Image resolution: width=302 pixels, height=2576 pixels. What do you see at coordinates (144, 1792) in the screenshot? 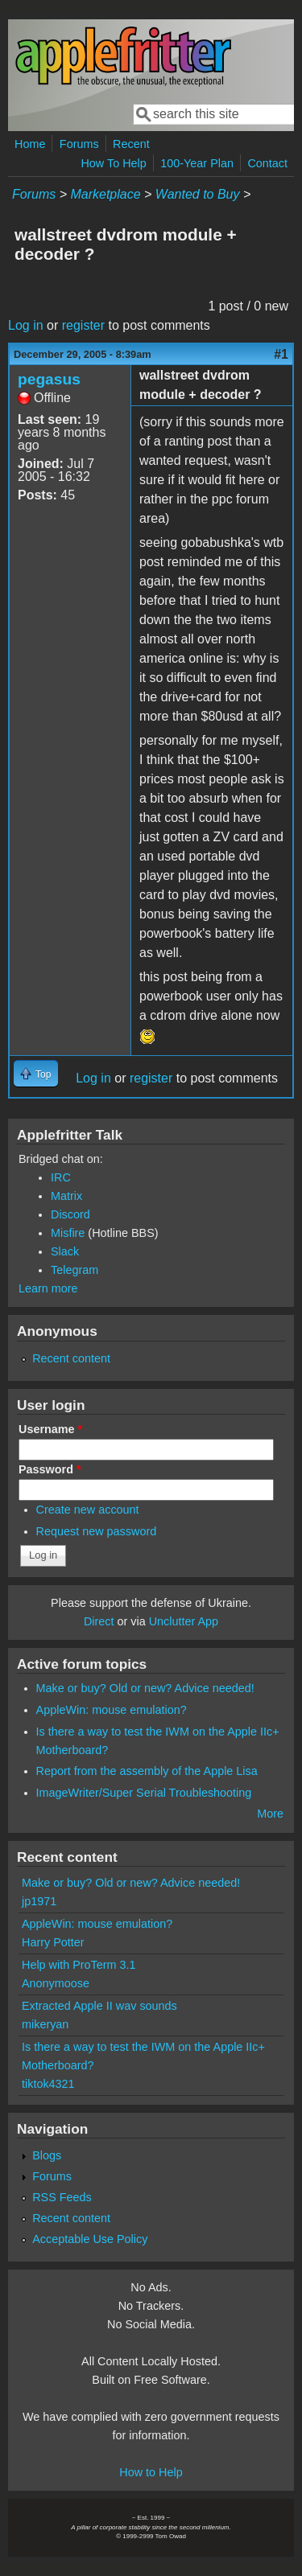
I see `ImageWriter/Super Serial Troubleshooting` at bounding box center [144, 1792].